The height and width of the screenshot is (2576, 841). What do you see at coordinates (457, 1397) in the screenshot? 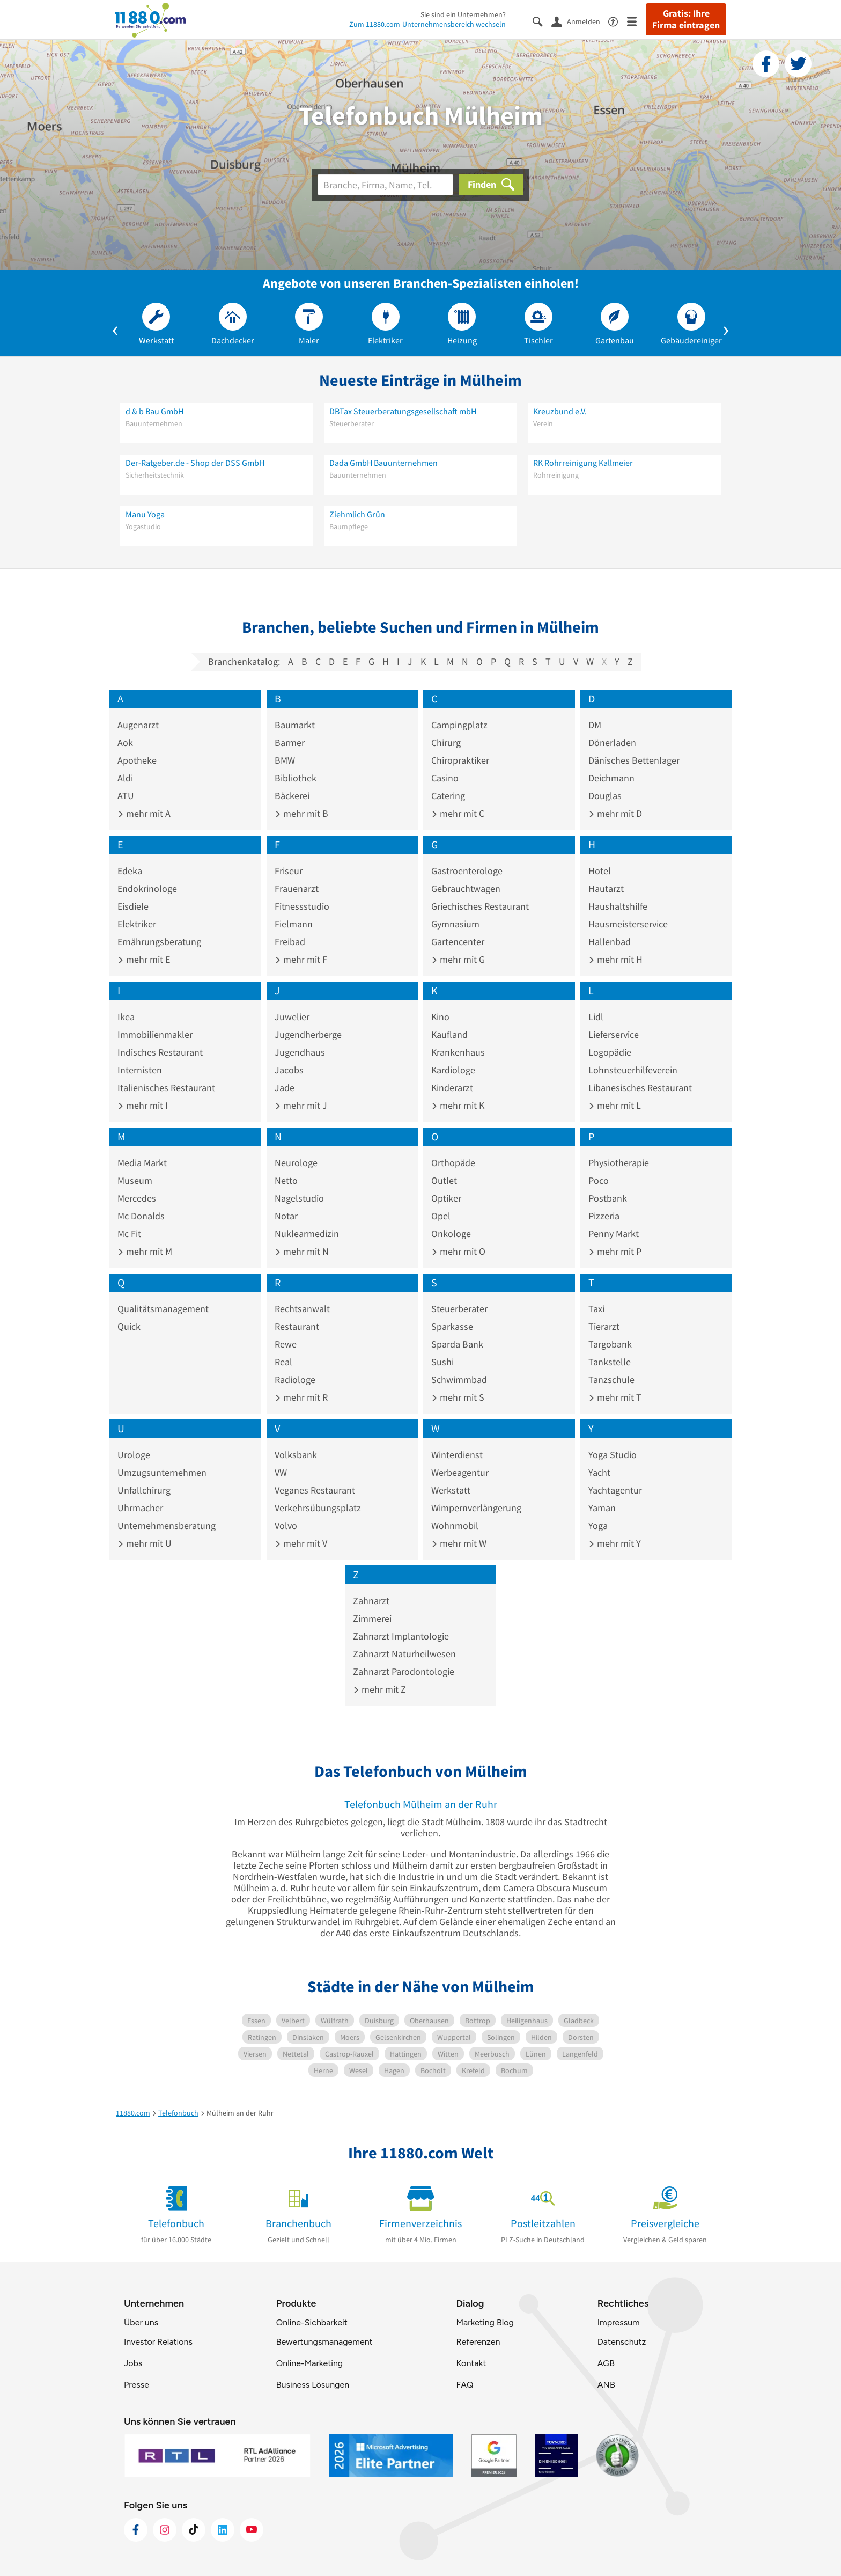
I see `mehr mit S` at bounding box center [457, 1397].